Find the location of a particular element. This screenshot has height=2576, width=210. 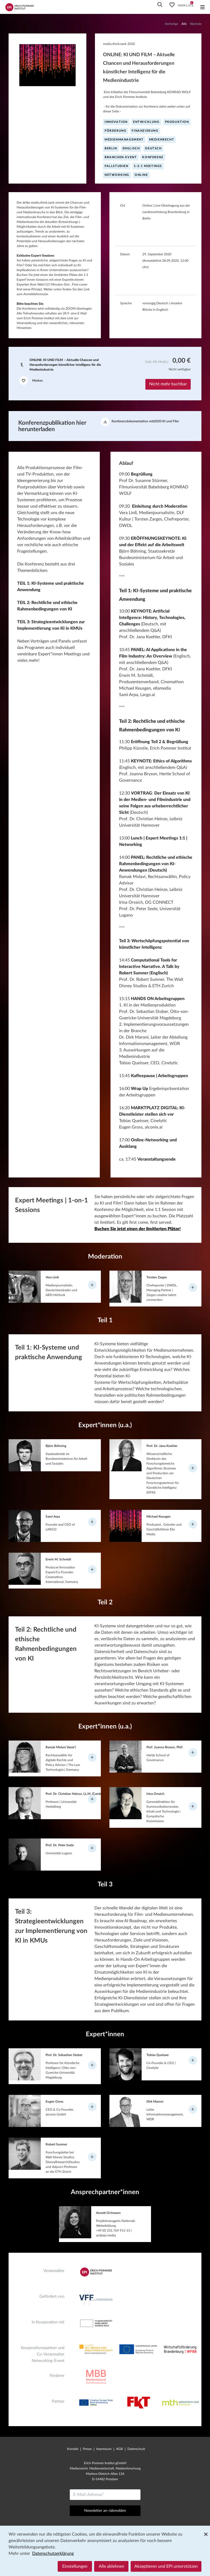

Produktion is located at coordinates (177, 121).